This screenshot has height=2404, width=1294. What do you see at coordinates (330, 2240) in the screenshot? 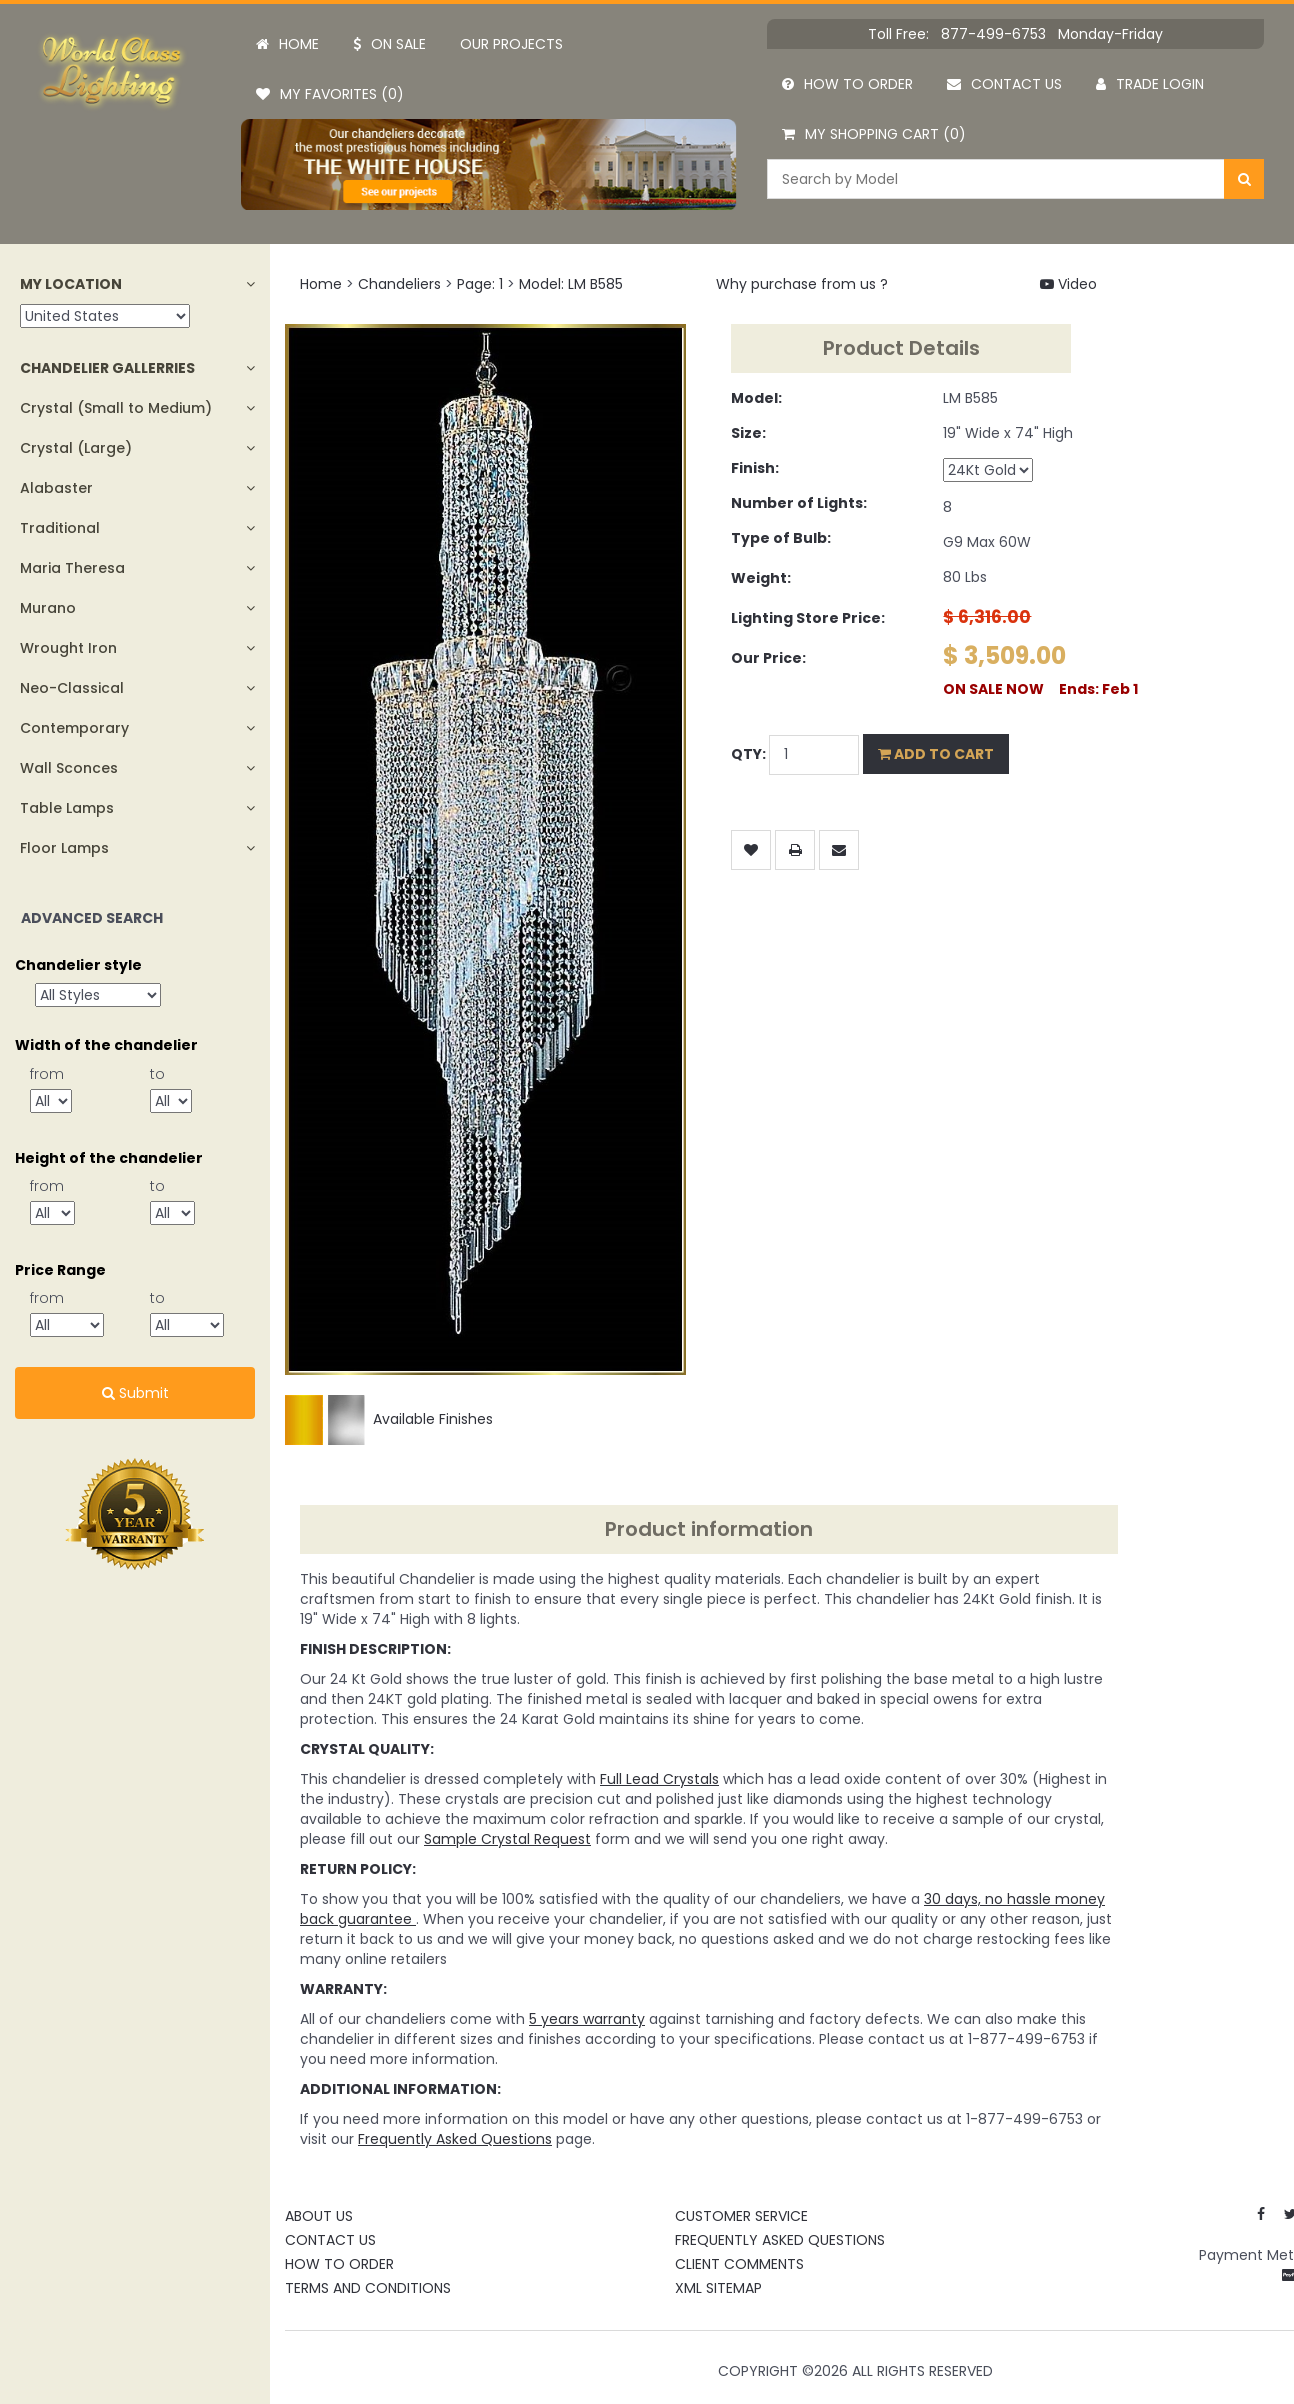
I see `Contact Us` at bounding box center [330, 2240].